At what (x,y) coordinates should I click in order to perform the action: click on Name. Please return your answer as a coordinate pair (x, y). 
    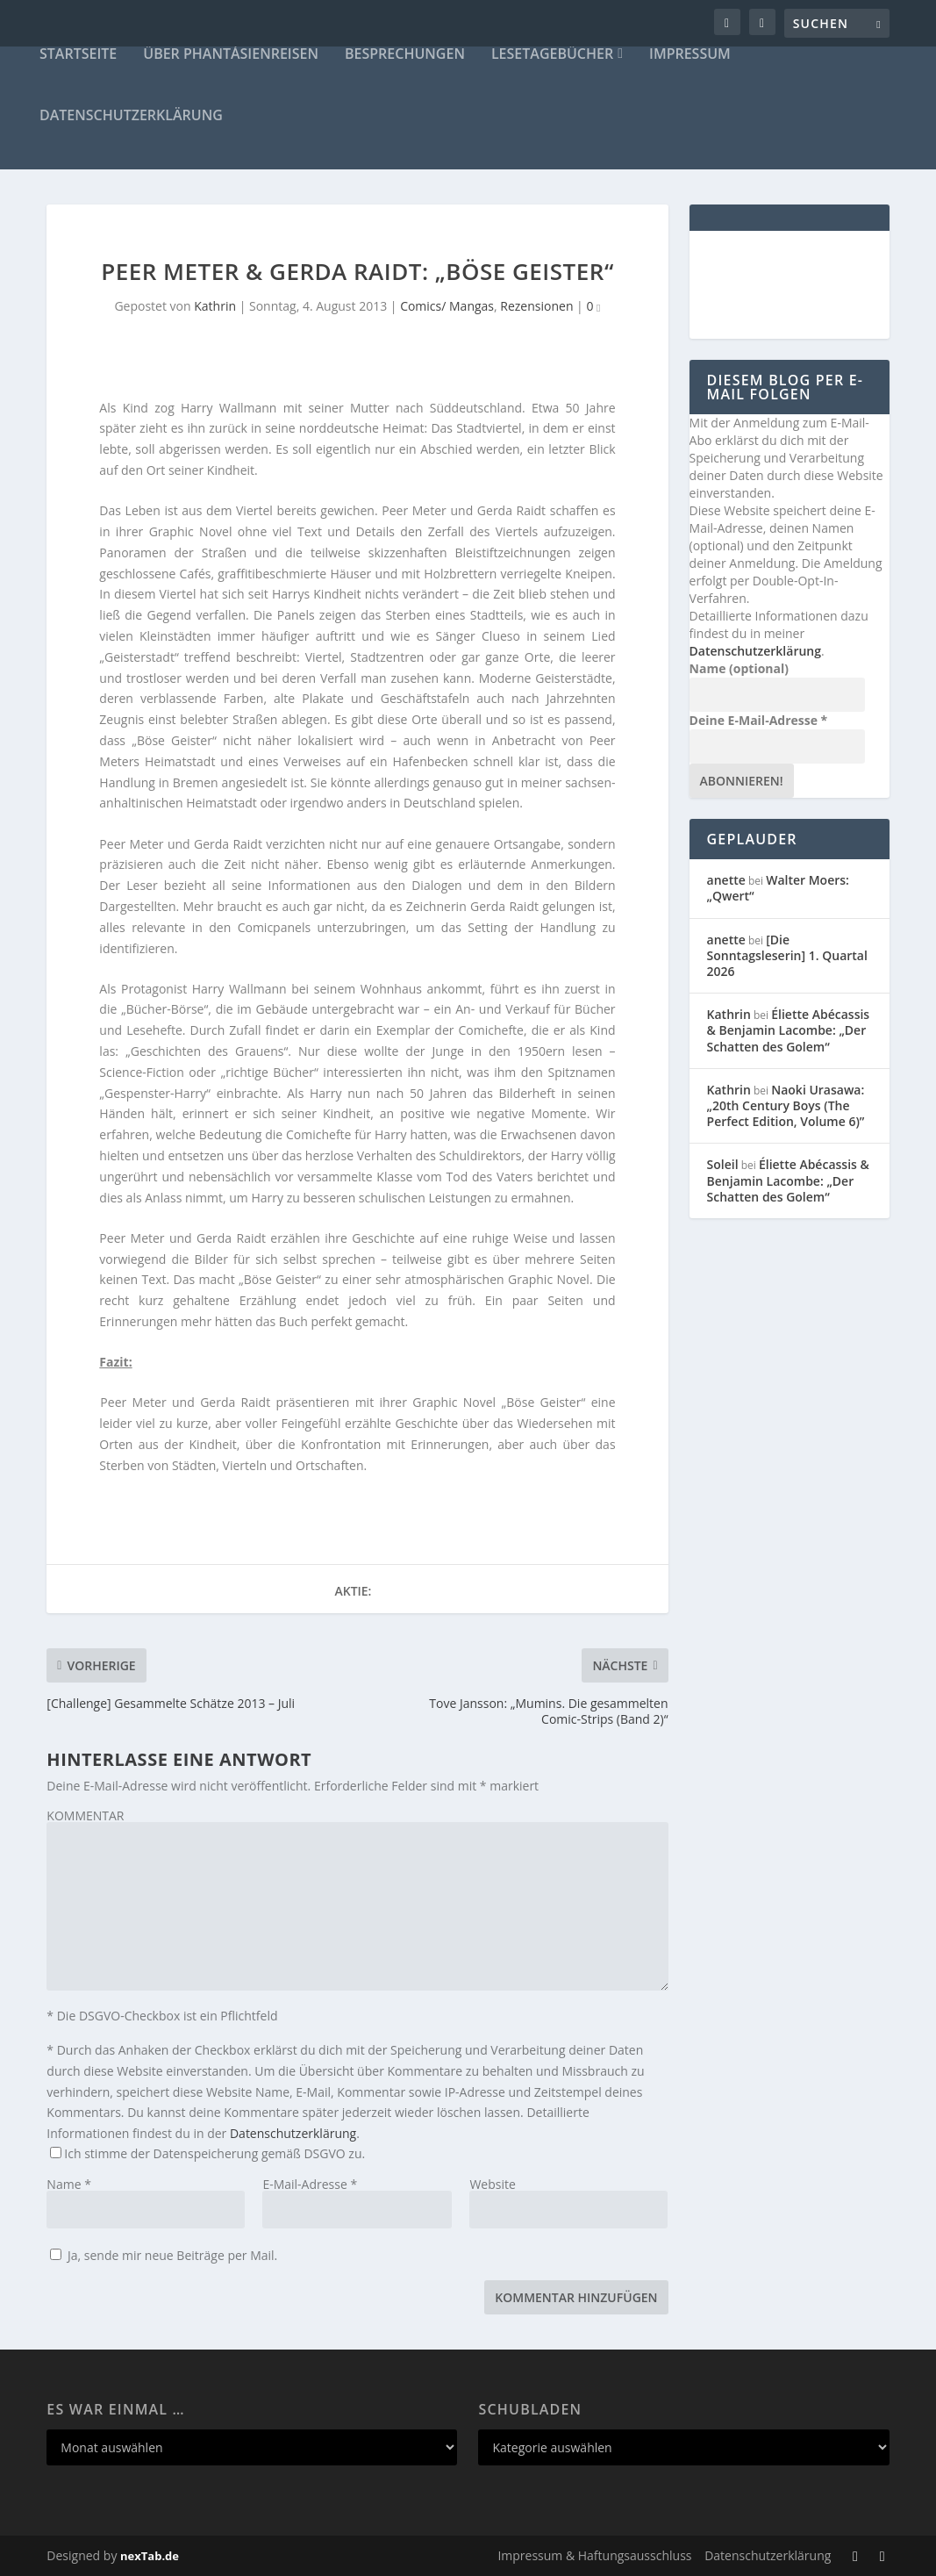
    Looking at the image, I should click on (68, 2184).